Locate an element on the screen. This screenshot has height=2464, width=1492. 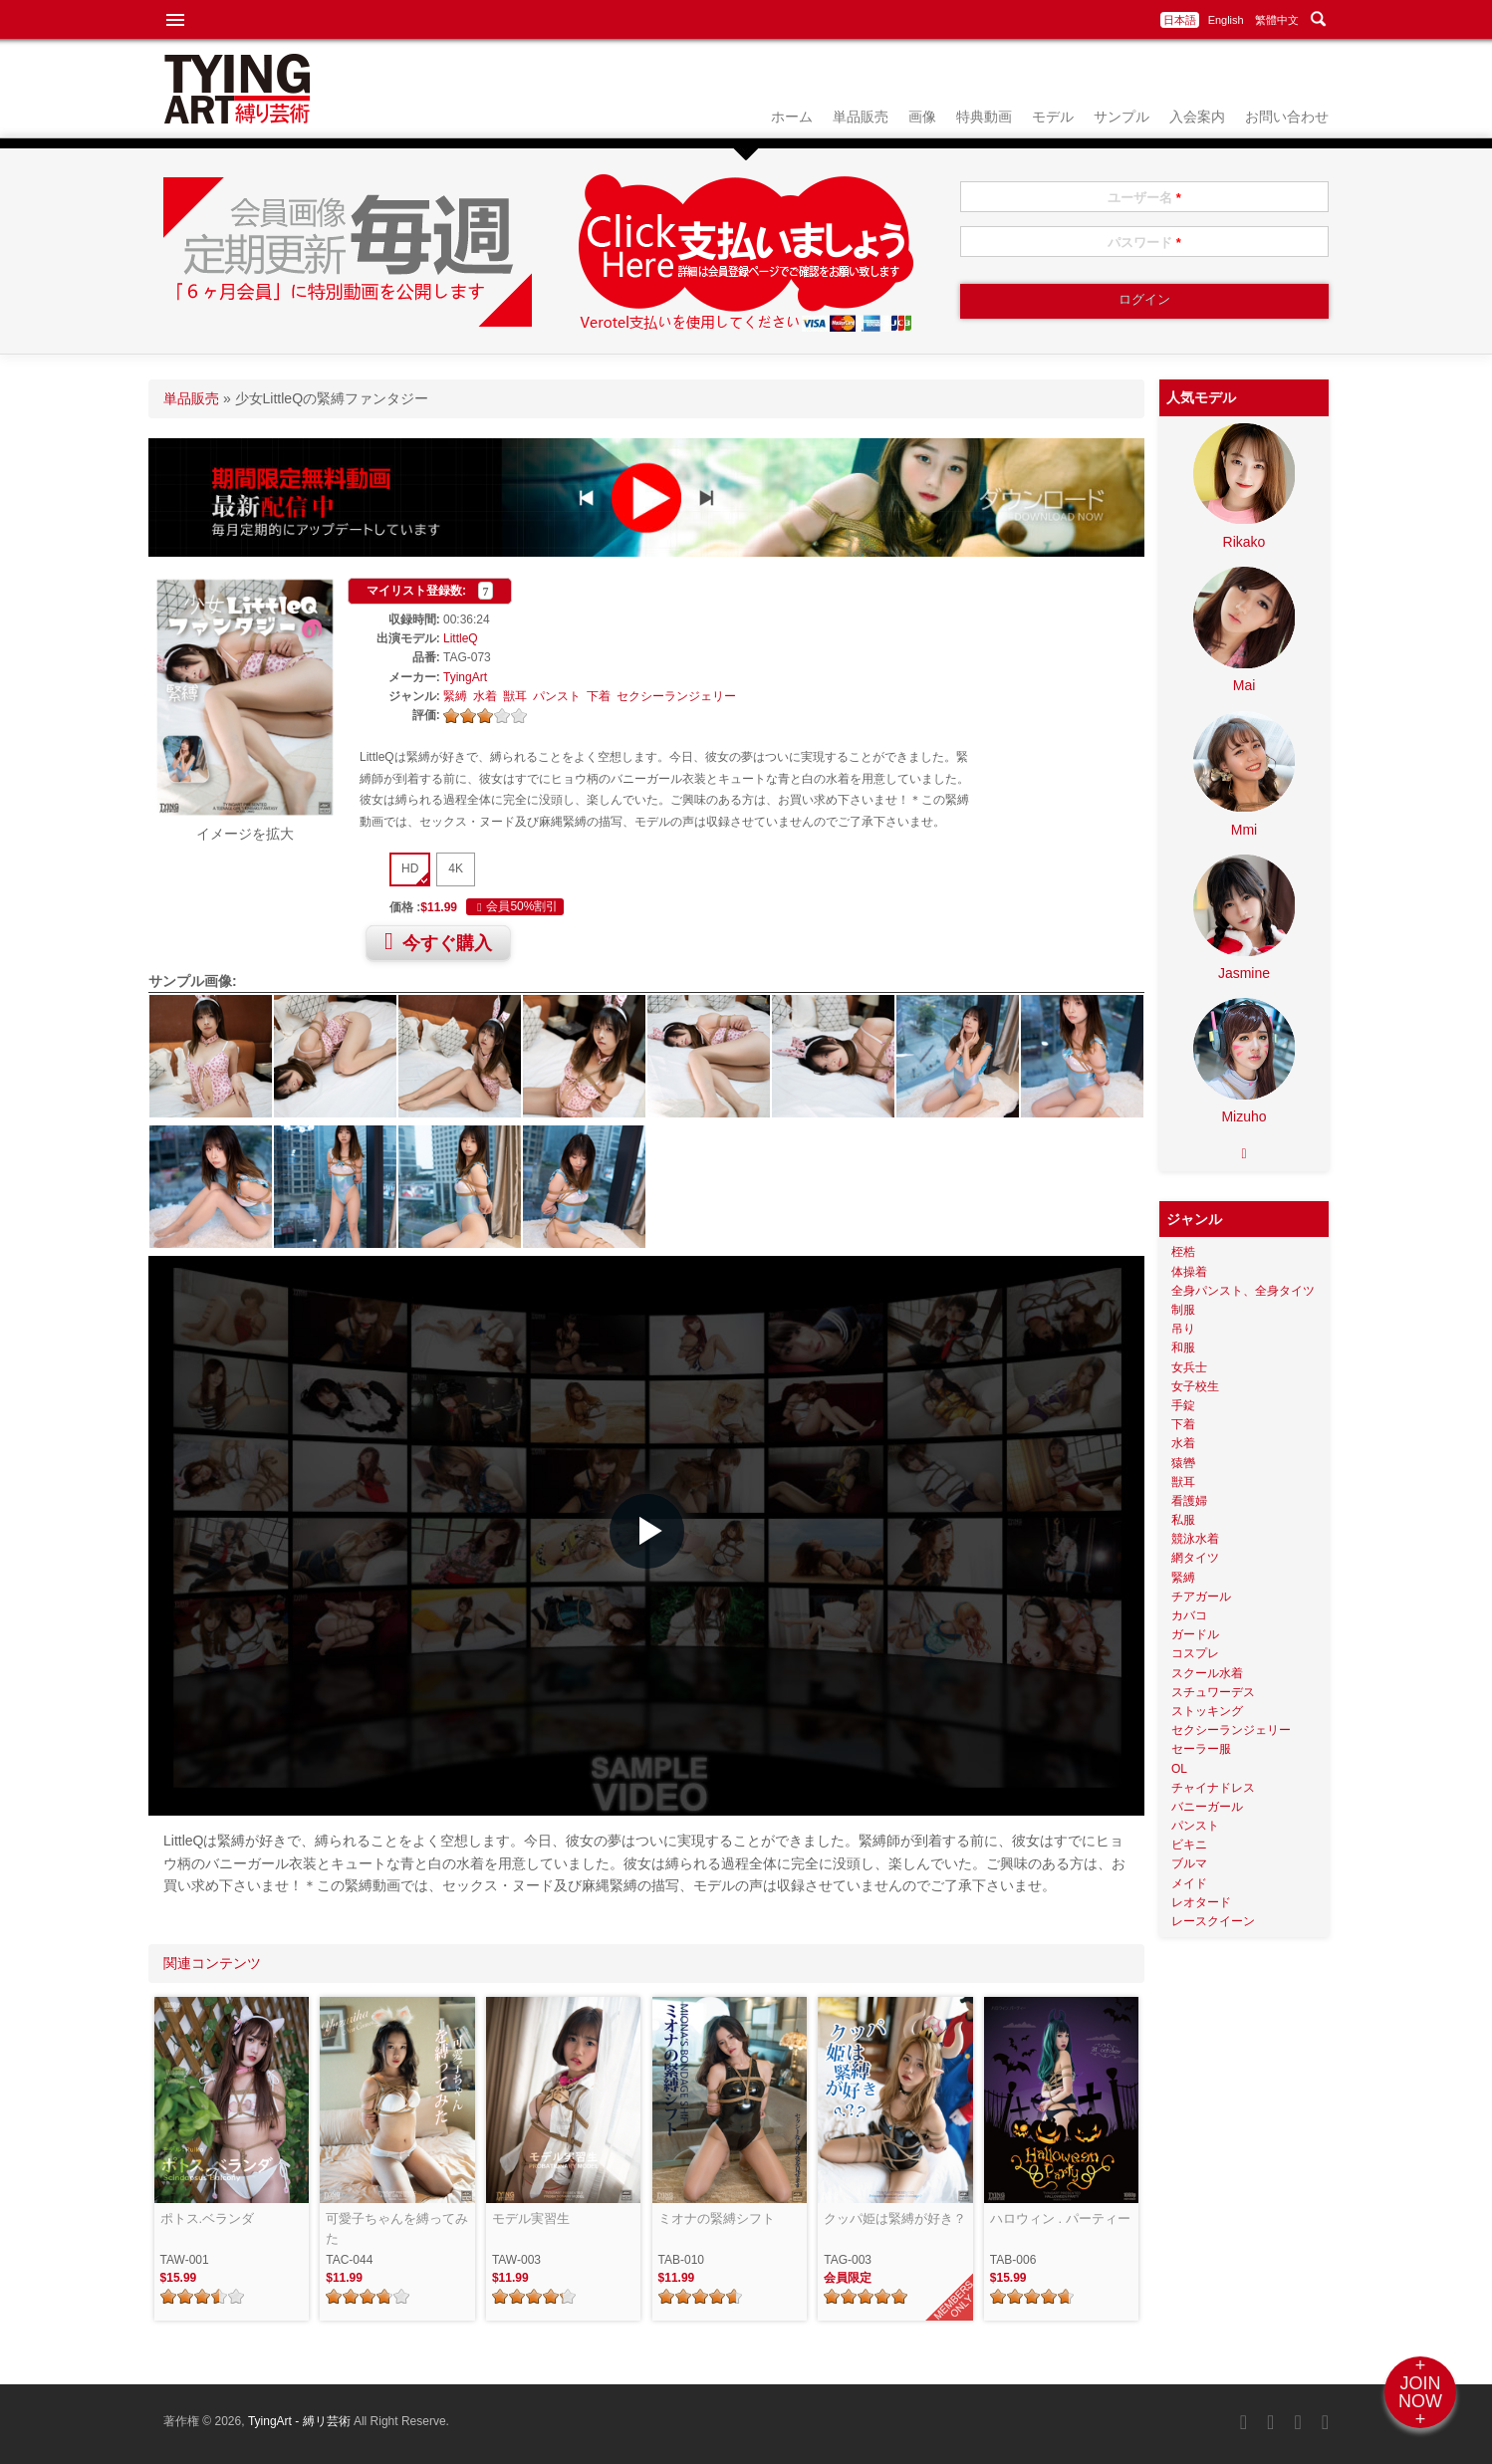
下着 is located at coordinates (599, 696).